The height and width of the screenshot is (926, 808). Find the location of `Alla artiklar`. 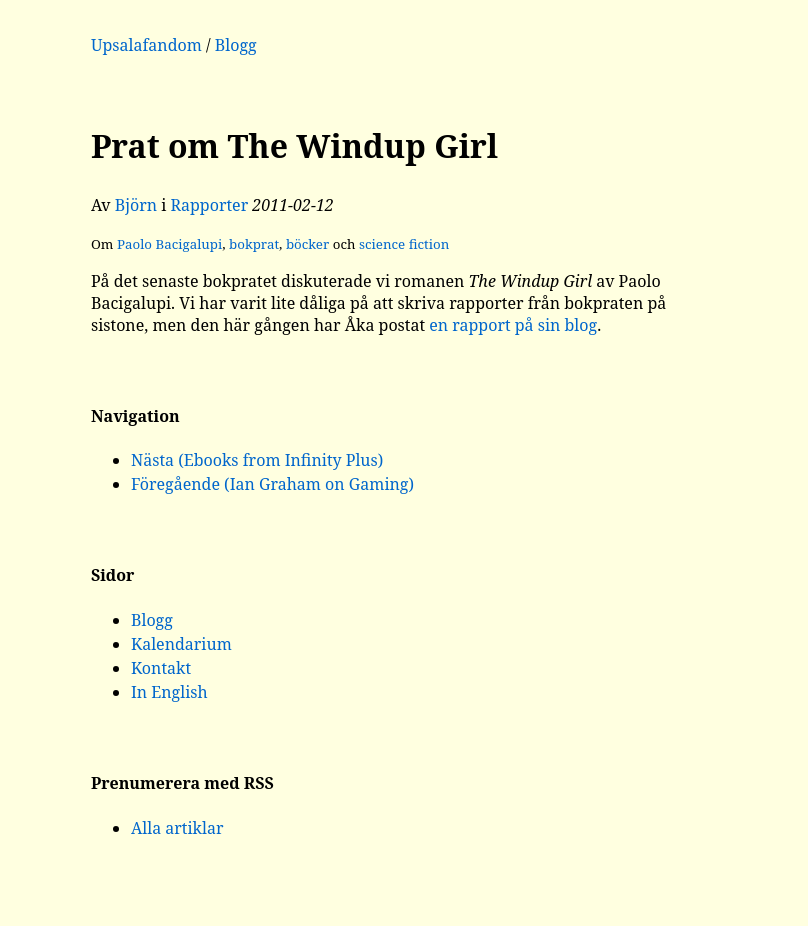

Alla artiklar is located at coordinates (177, 828).